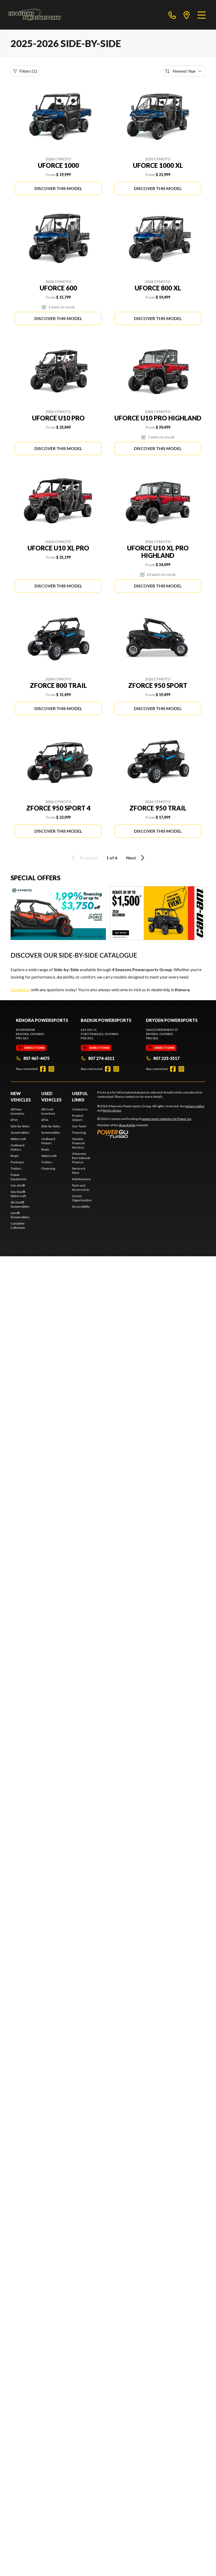 This screenshot has width=216, height=2576. I want to click on terms of use, so click(112, 1110).